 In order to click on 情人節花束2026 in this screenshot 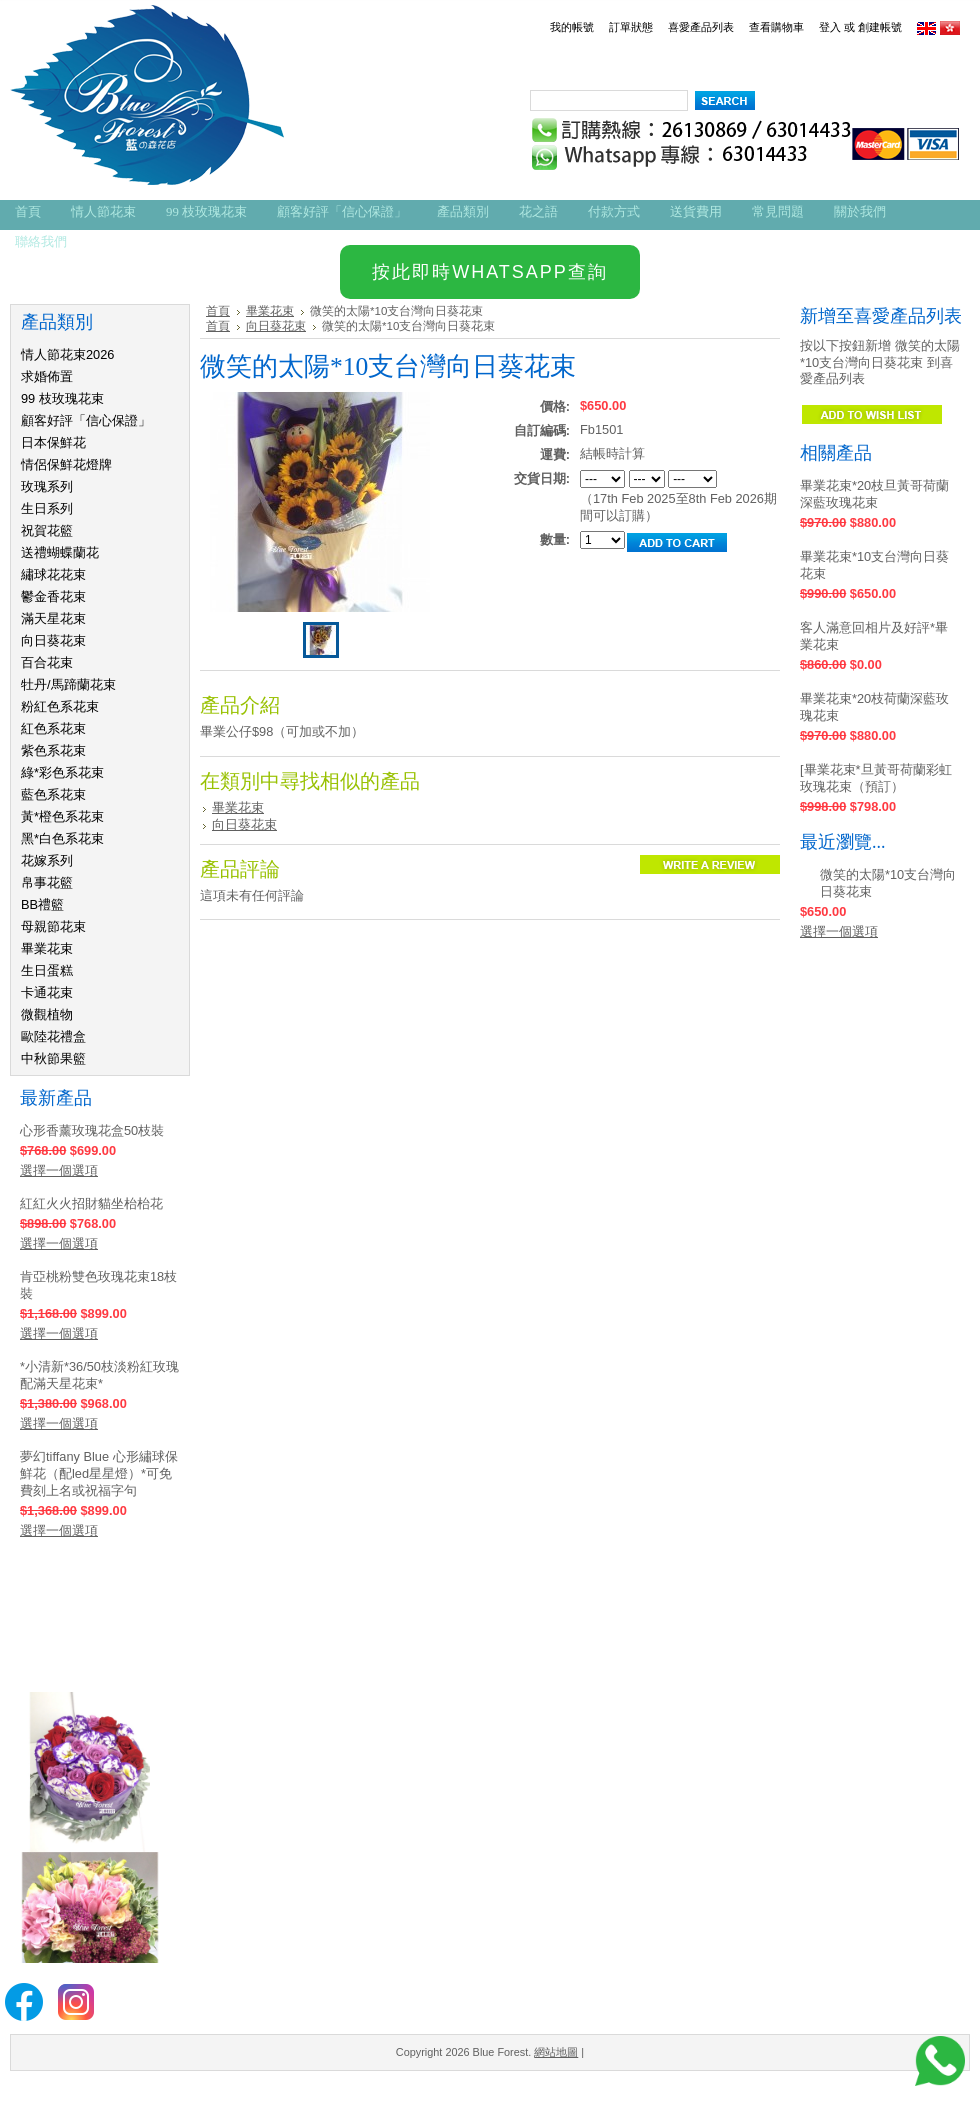, I will do `click(67, 354)`.